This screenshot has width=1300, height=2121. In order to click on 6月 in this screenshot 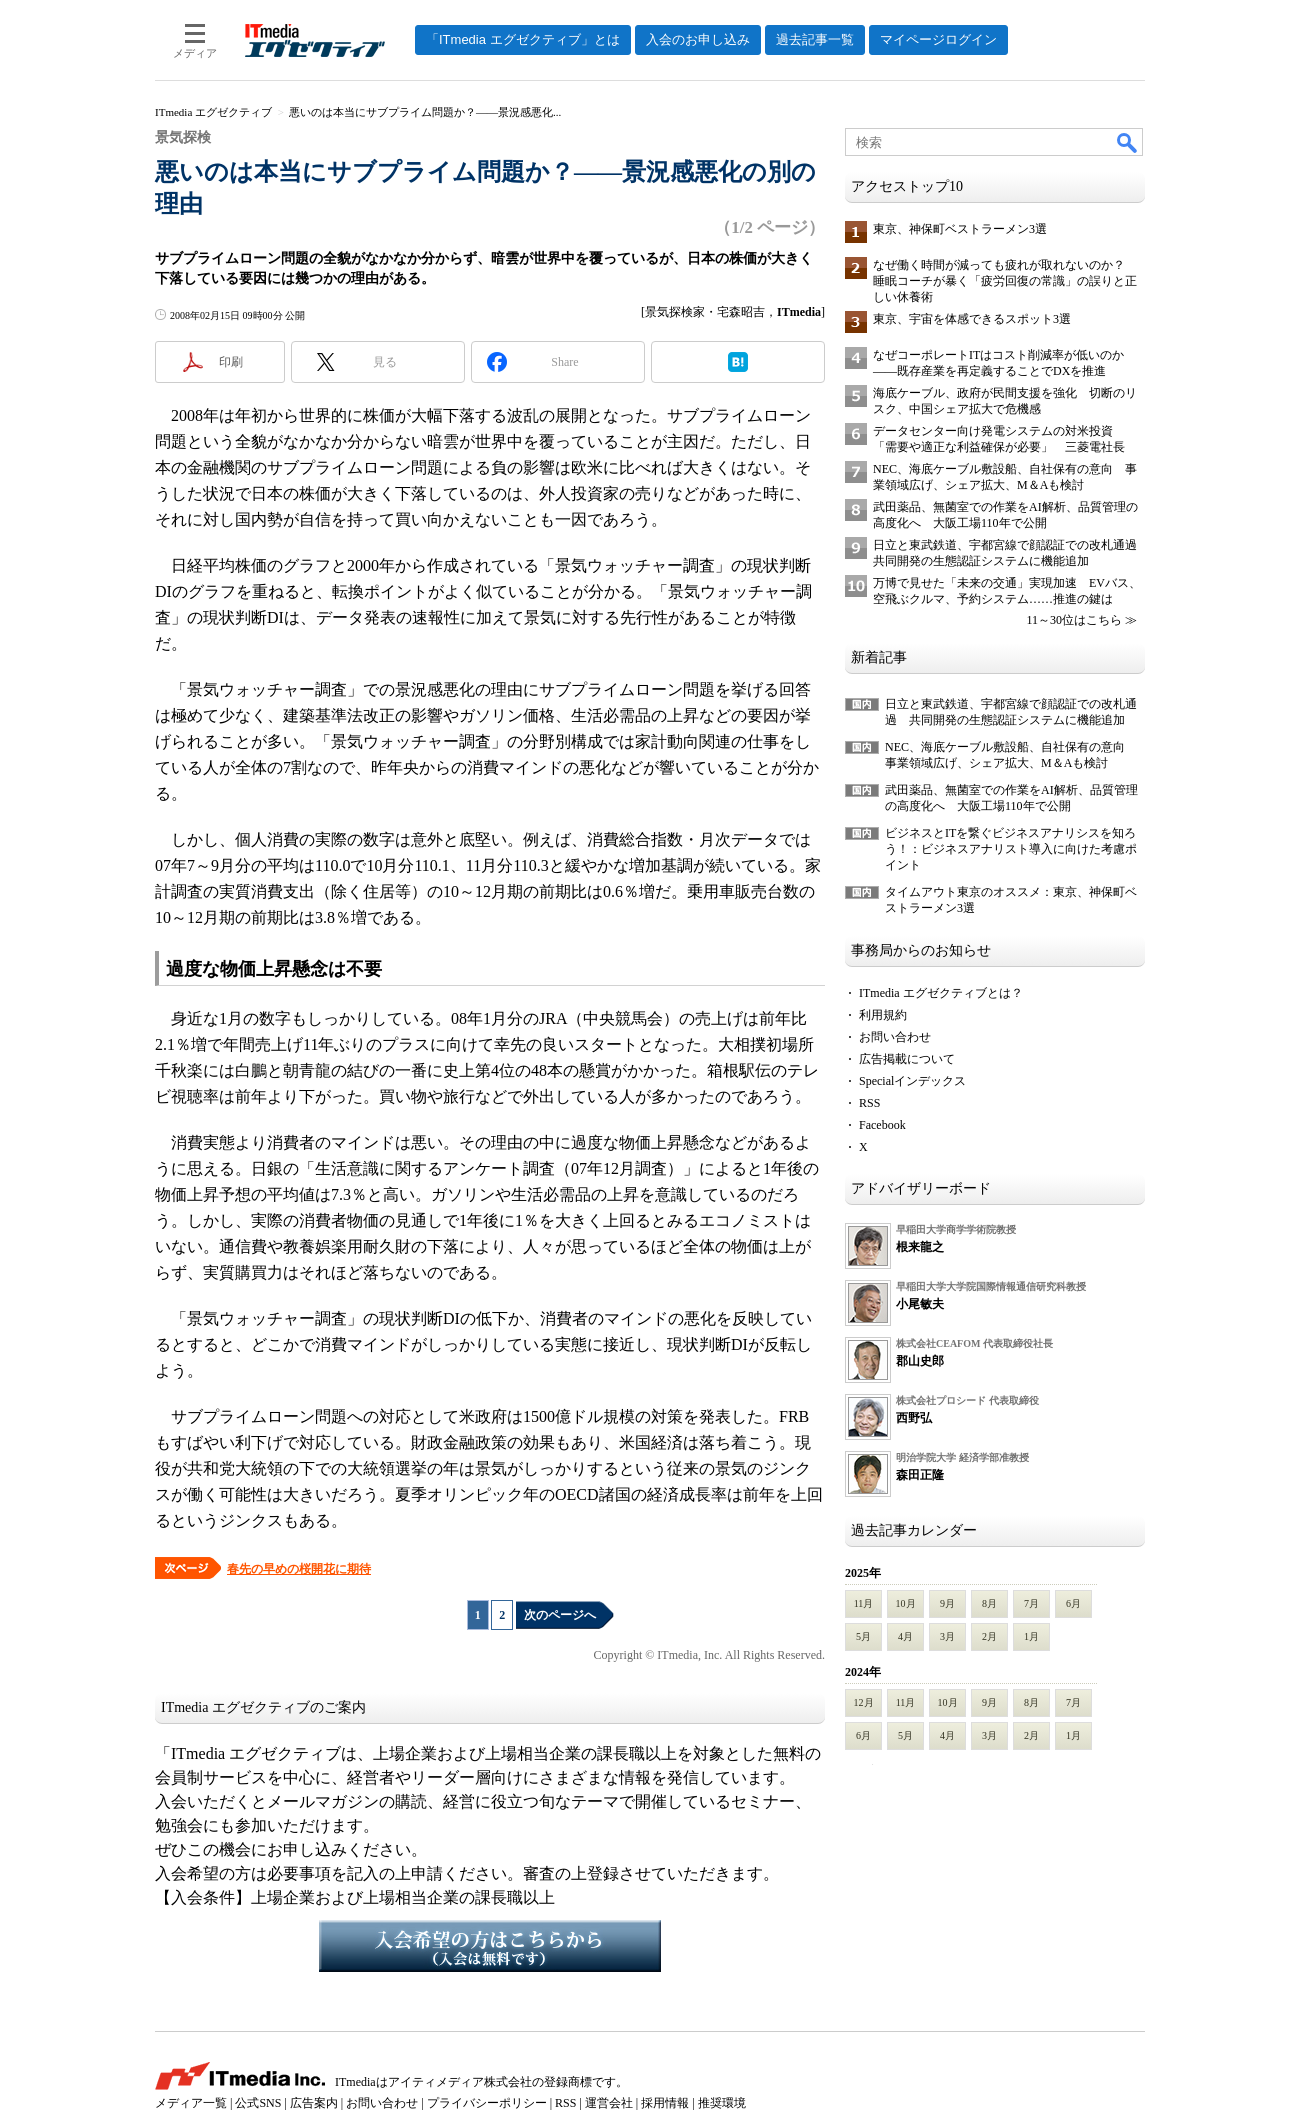, I will do `click(1073, 1603)`.